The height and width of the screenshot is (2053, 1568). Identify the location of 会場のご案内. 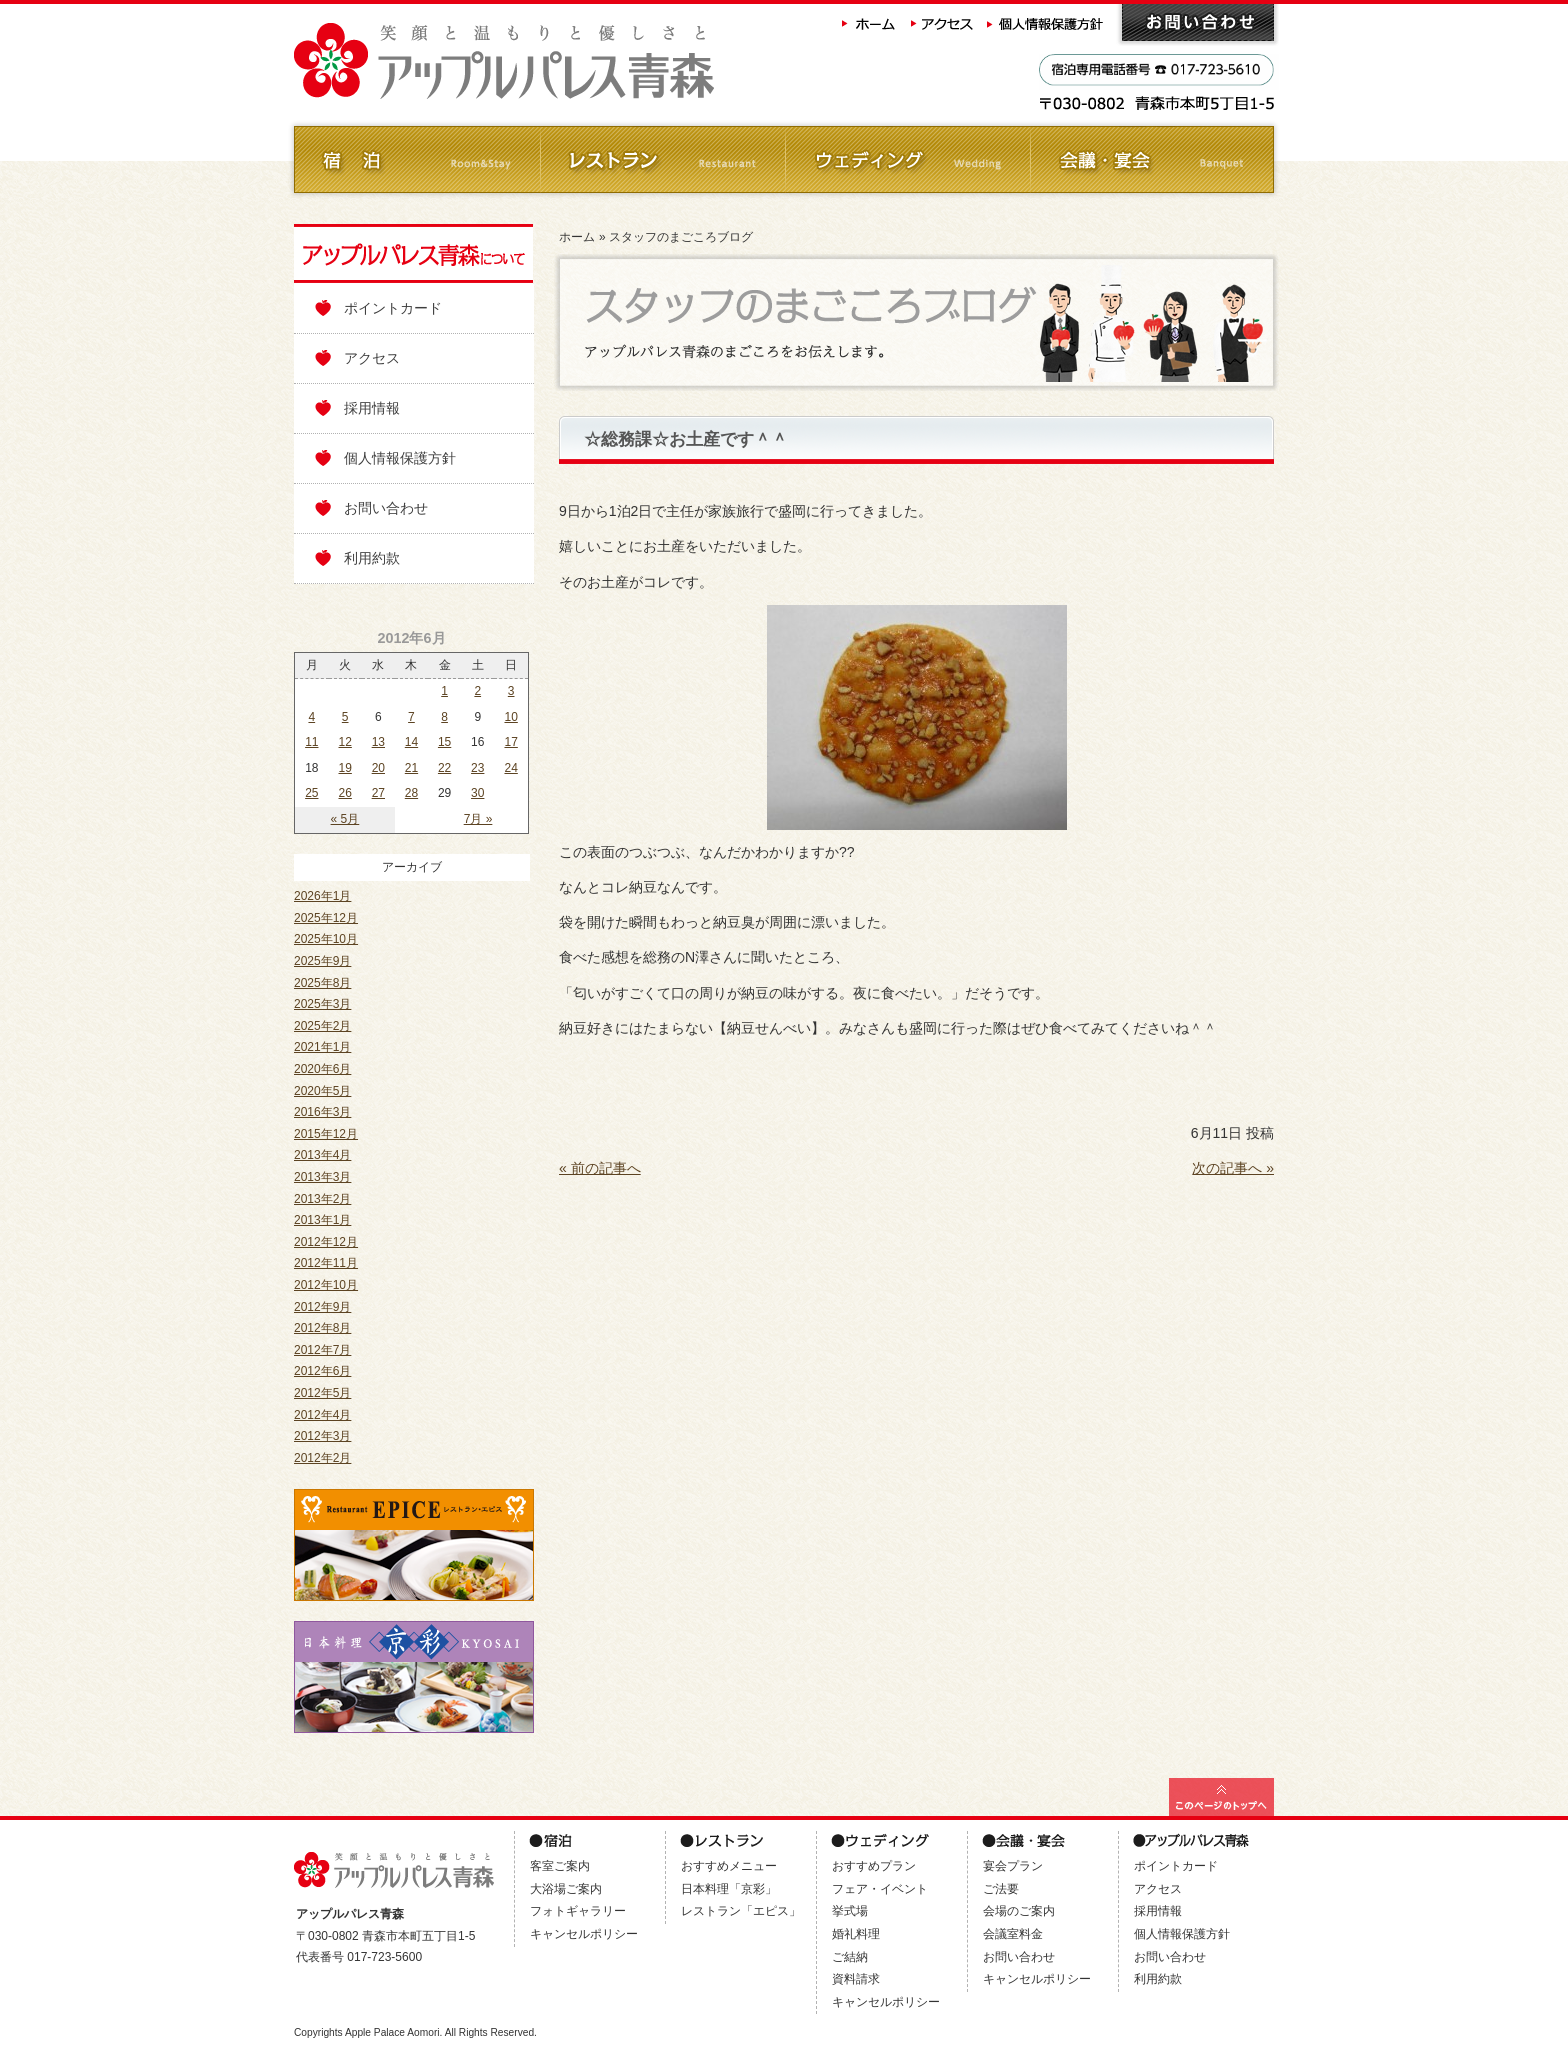
(1019, 1911).